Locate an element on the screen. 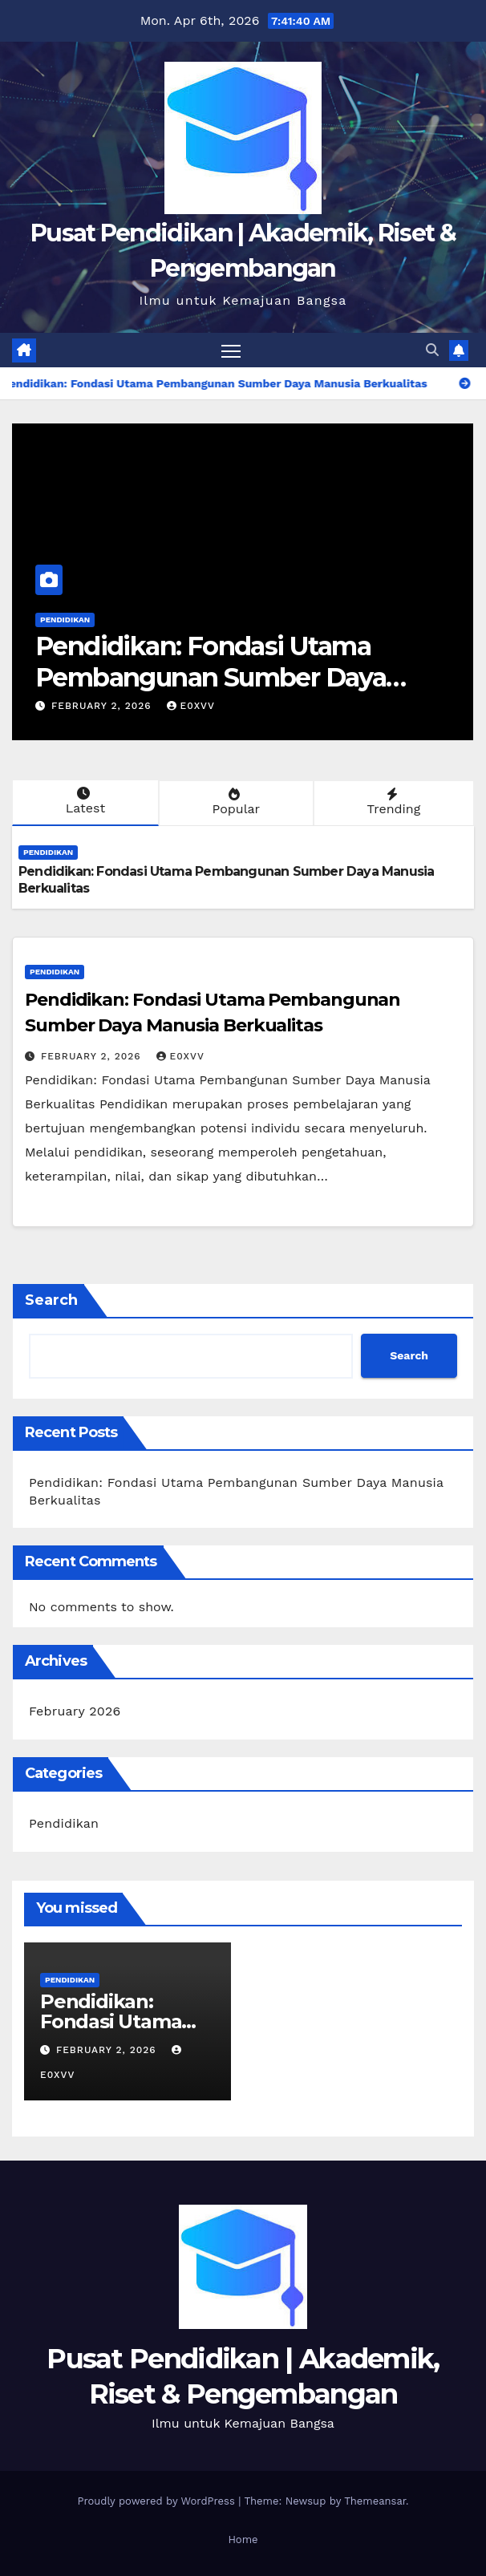 Image resolution: width=486 pixels, height=2576 pixels. Search is located at coordinates (51, 1300).